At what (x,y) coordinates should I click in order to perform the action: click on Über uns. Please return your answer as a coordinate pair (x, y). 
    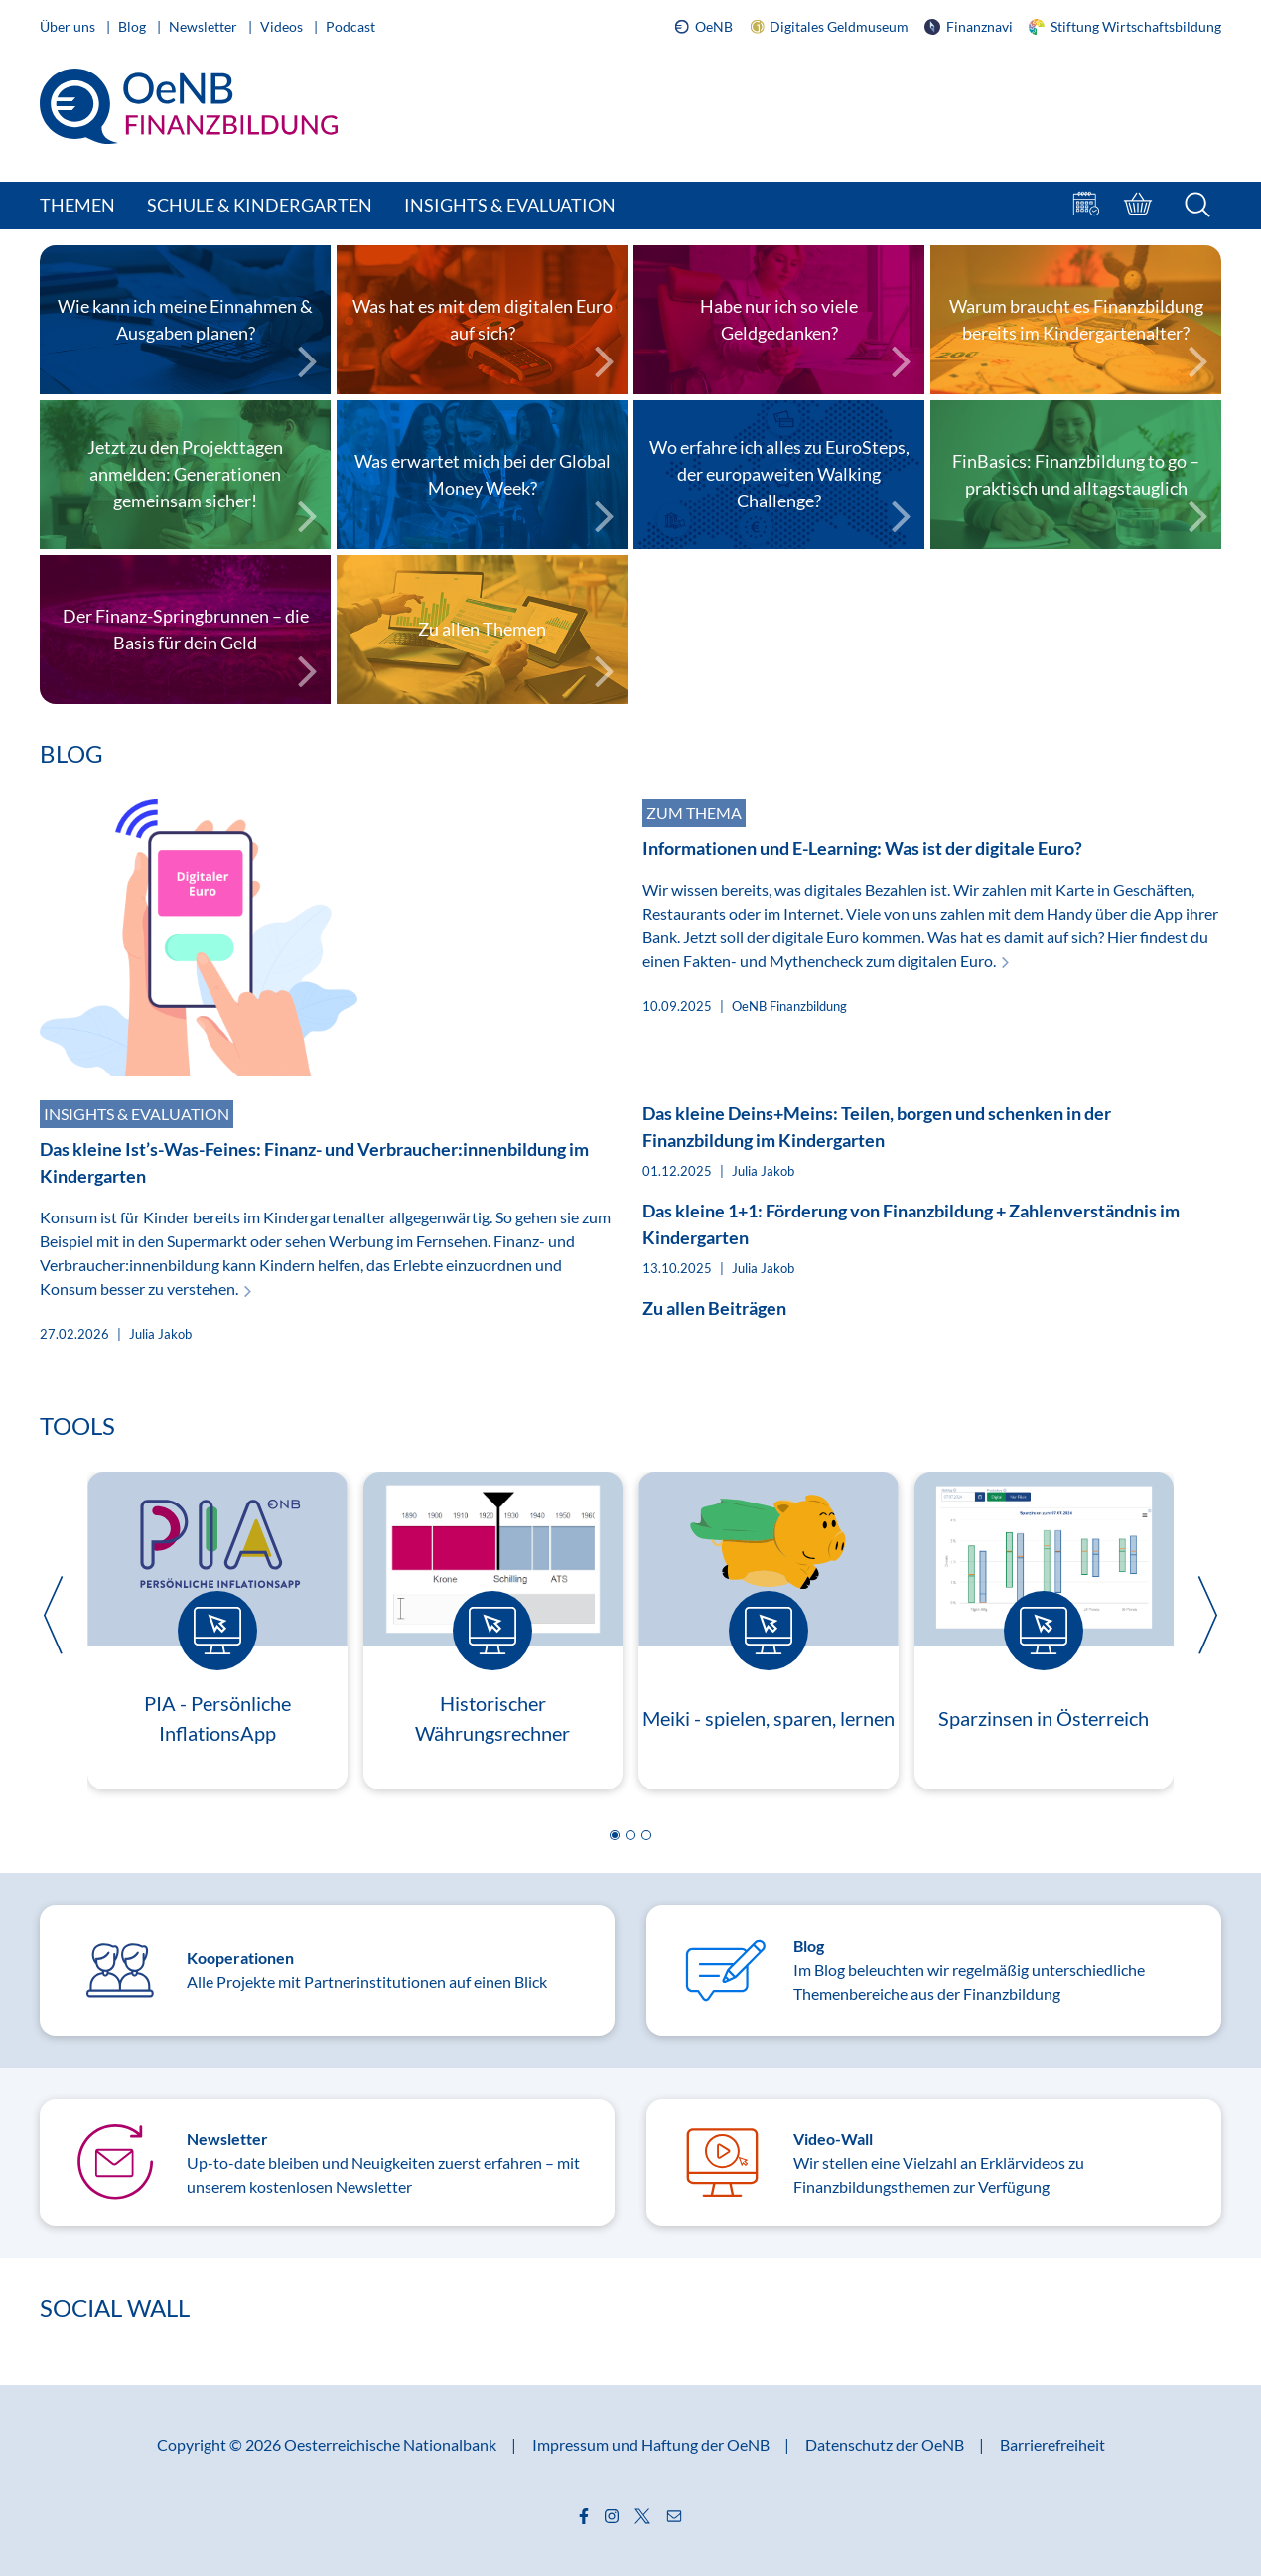
    Looking at the image, I should click on (69, 26).